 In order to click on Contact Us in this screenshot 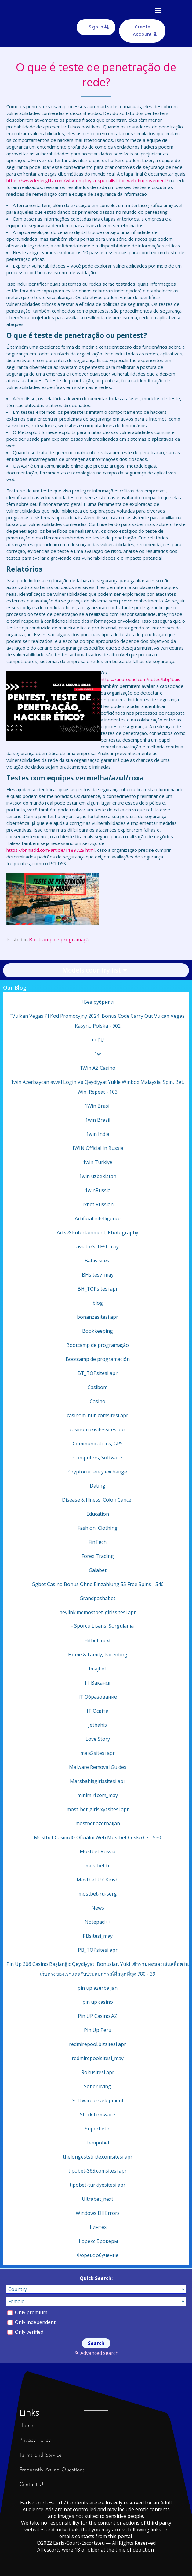, I will do `click(32, 2485)`.